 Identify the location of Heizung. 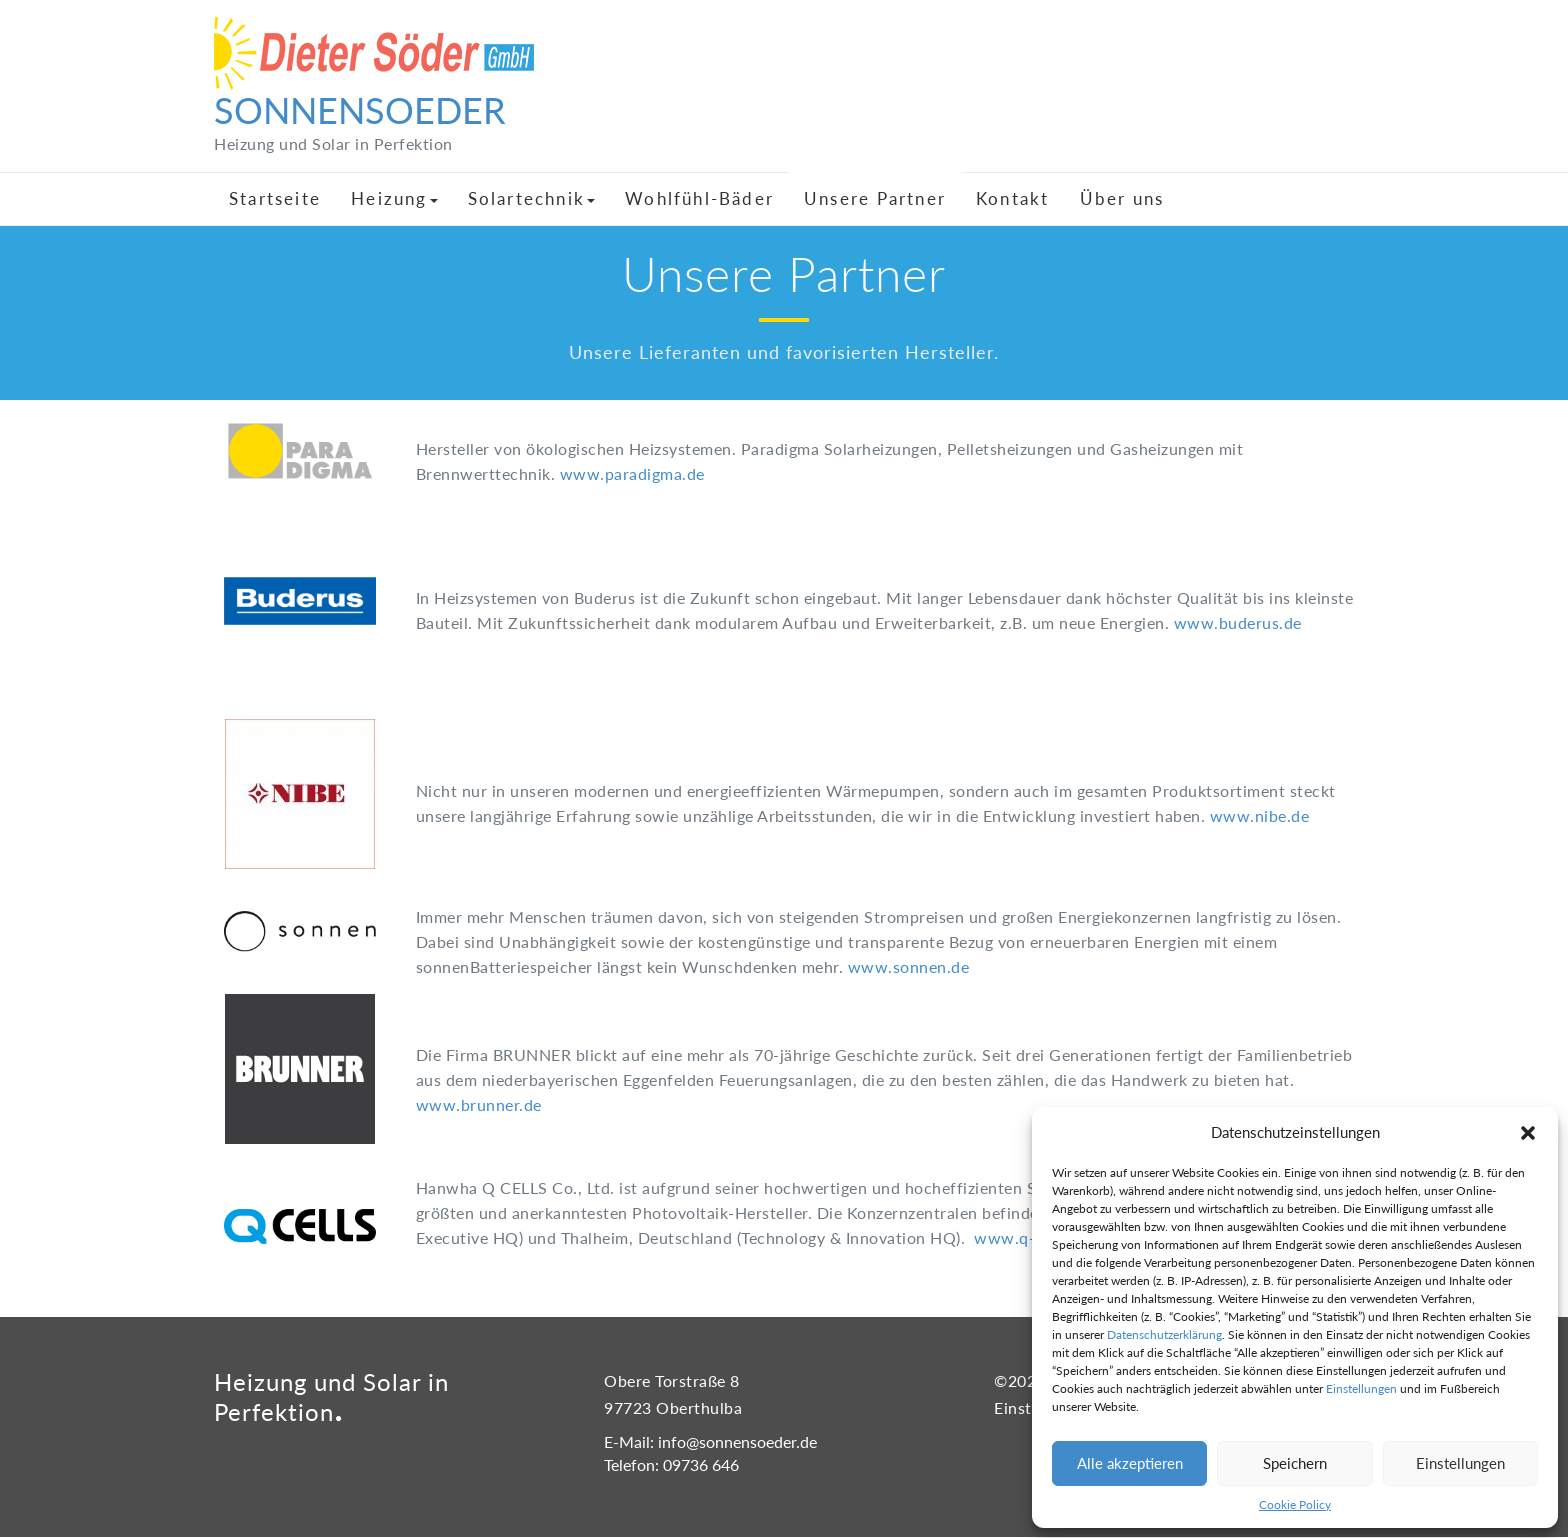
(394, 198).